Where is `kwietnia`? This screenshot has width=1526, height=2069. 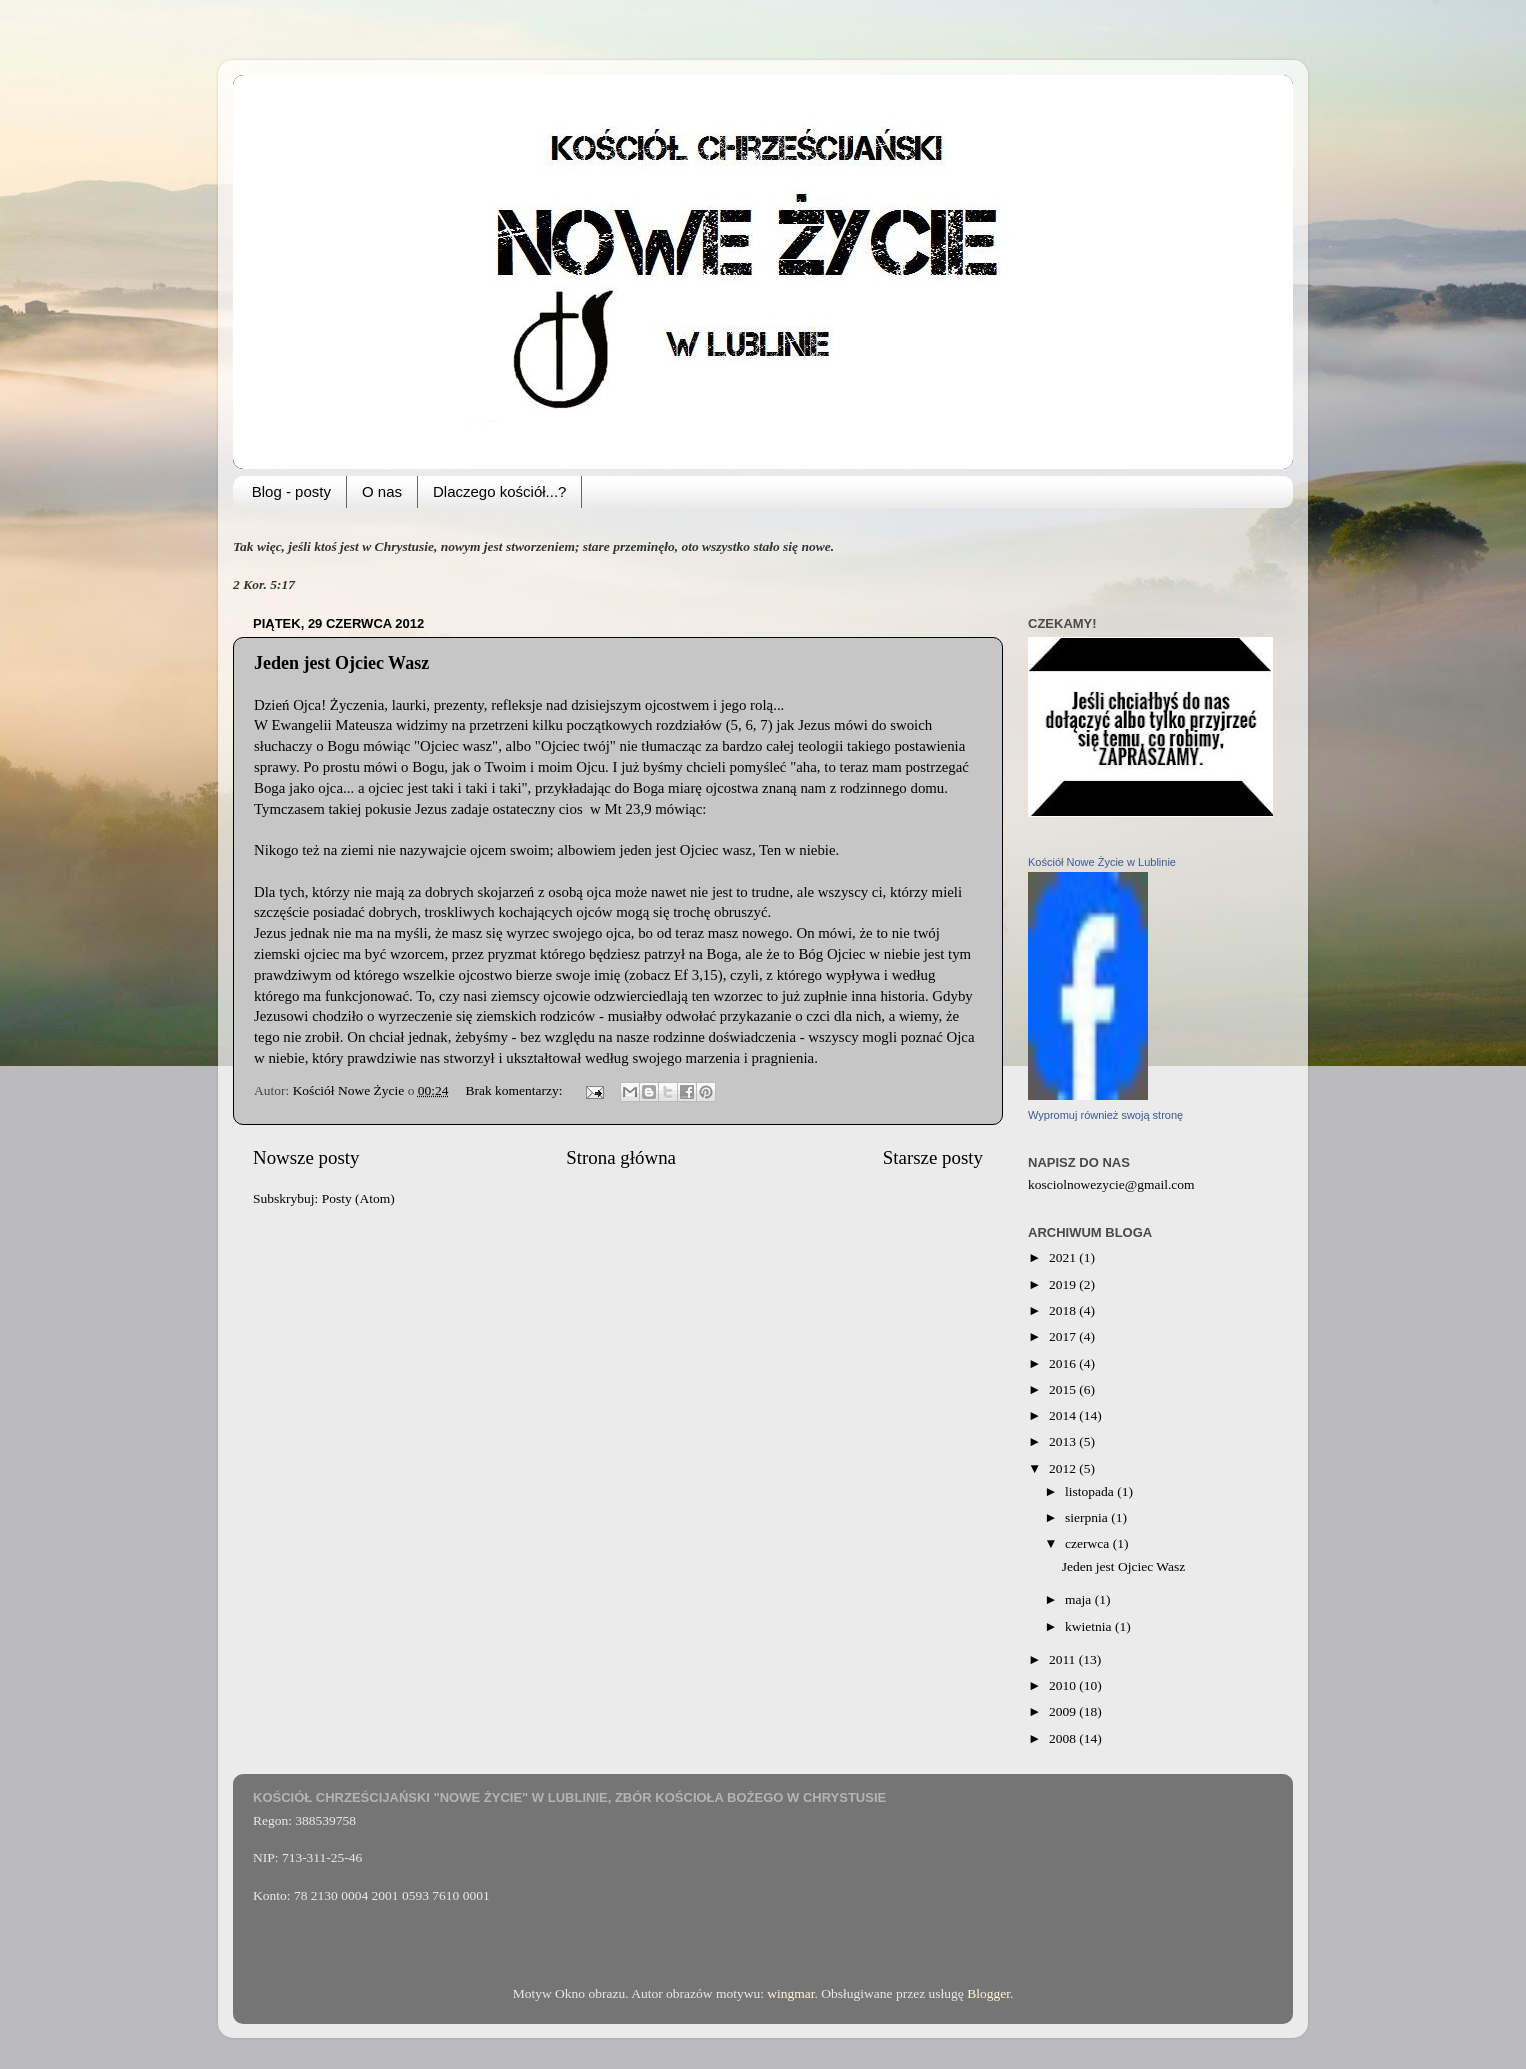
kwietnia is located at coordinates (1090, 1626).